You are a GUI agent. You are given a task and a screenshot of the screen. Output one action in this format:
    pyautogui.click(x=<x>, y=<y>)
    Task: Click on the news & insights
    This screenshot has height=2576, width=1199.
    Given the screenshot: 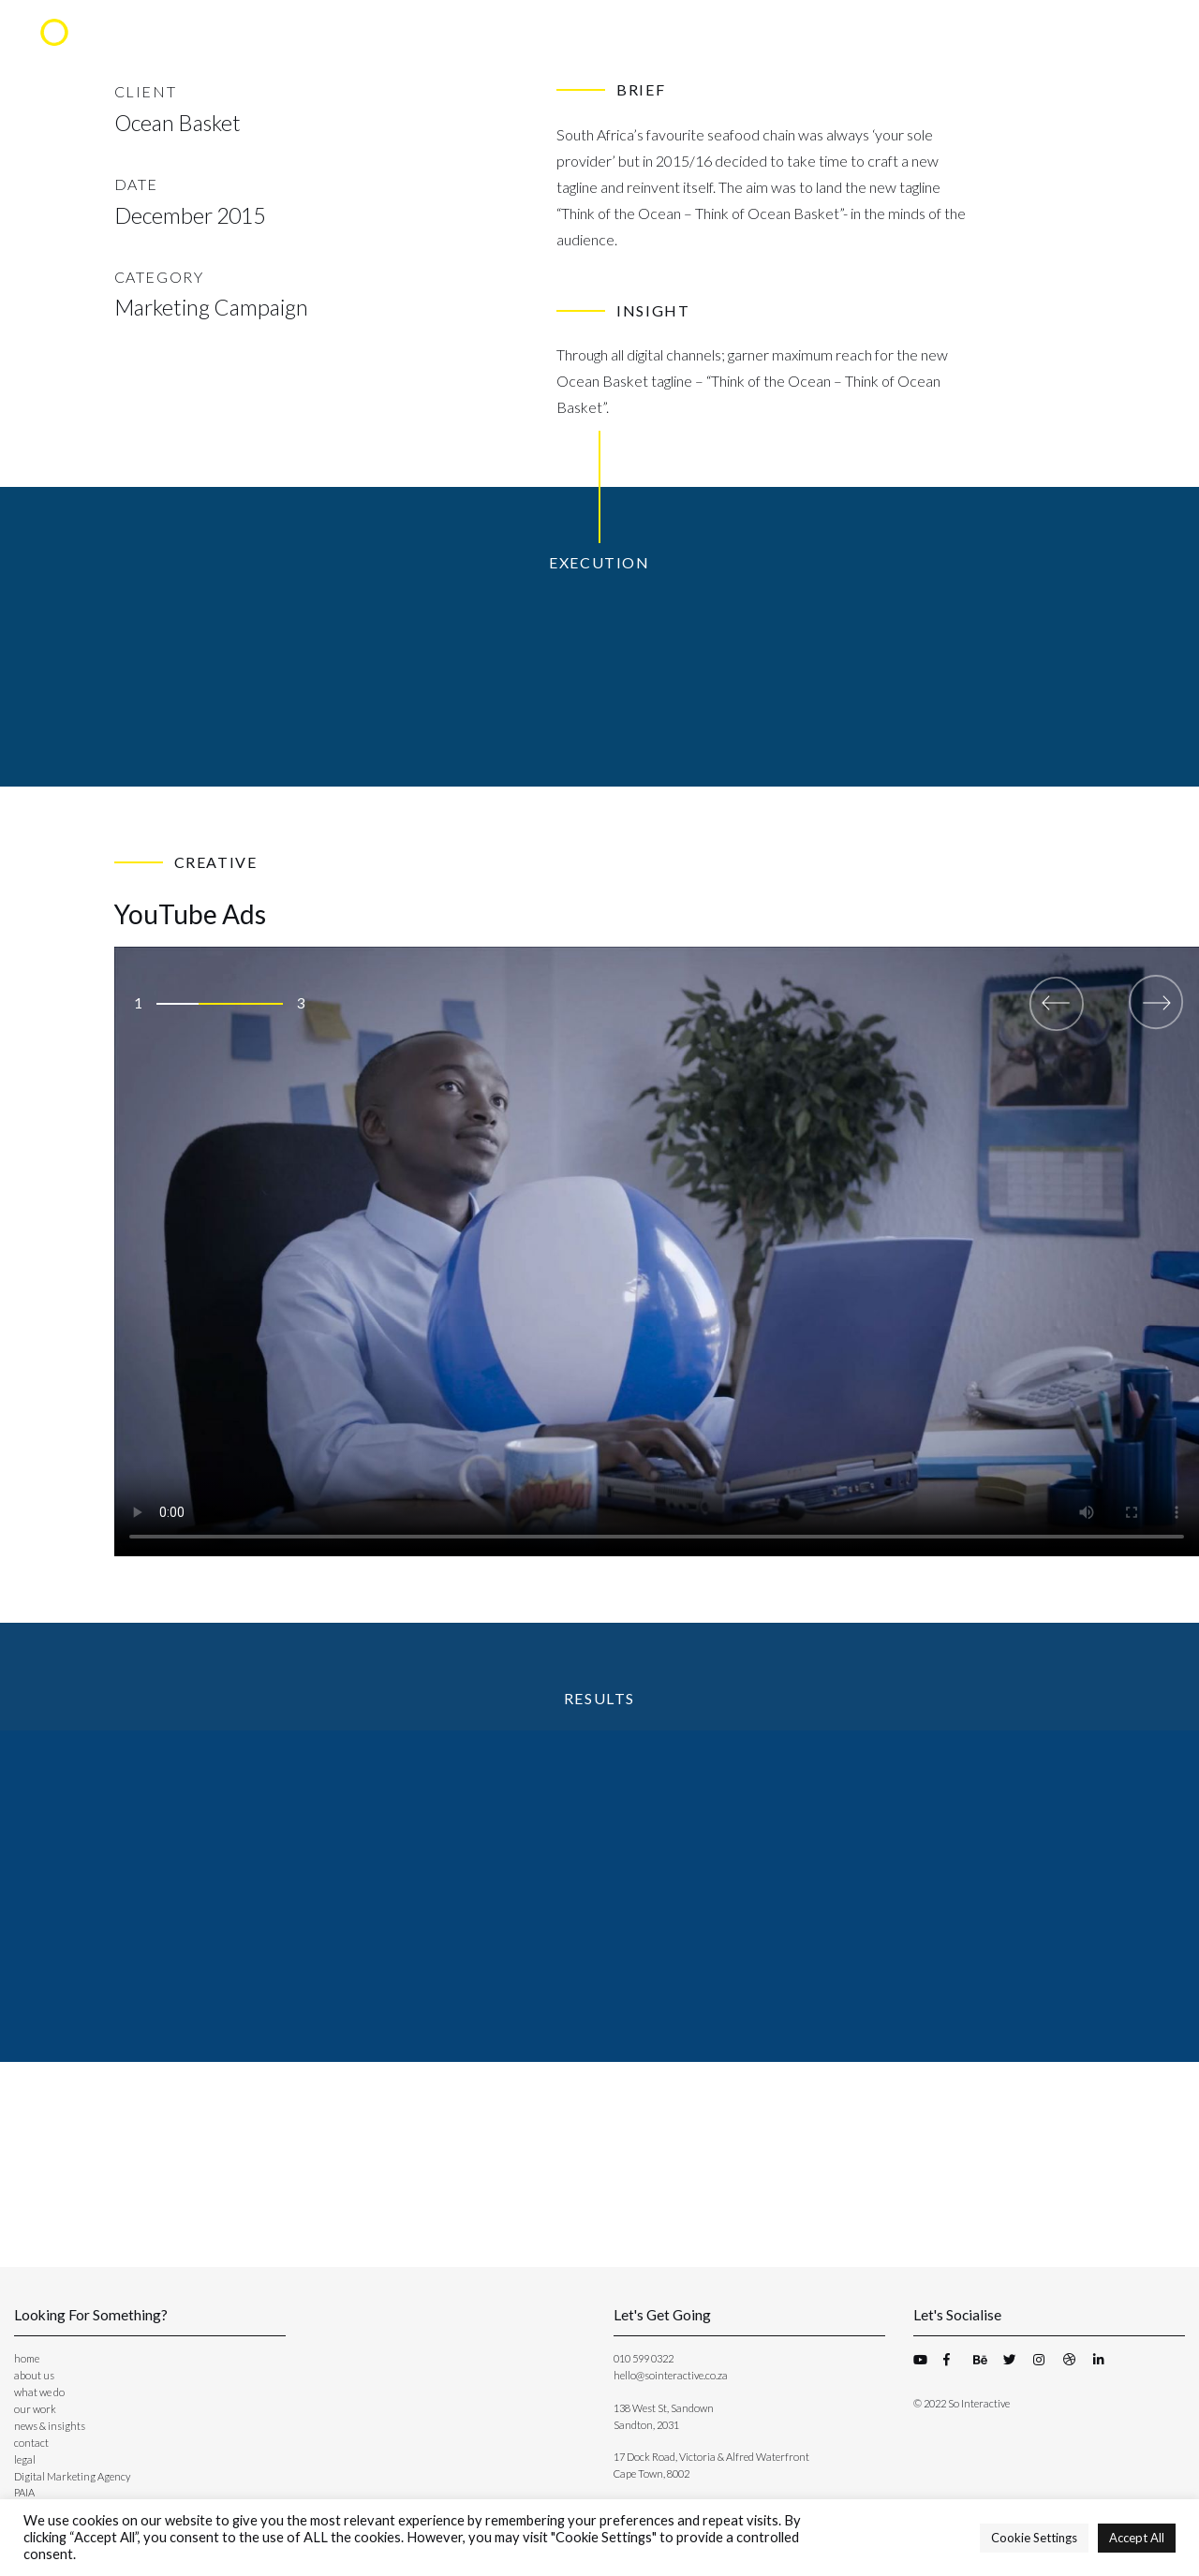 What is the action you would take?
    pyautogui.click(x=49, y=2426)
    